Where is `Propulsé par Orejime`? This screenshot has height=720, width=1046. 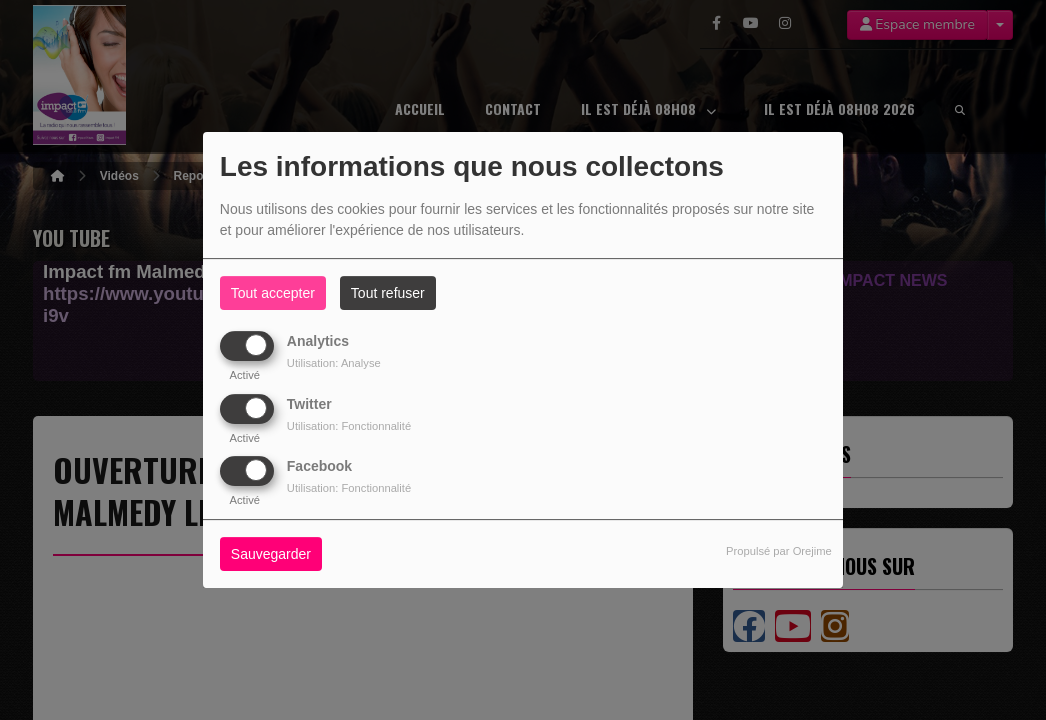
Propulsé par Orejime is located at coordinates (779, 551).